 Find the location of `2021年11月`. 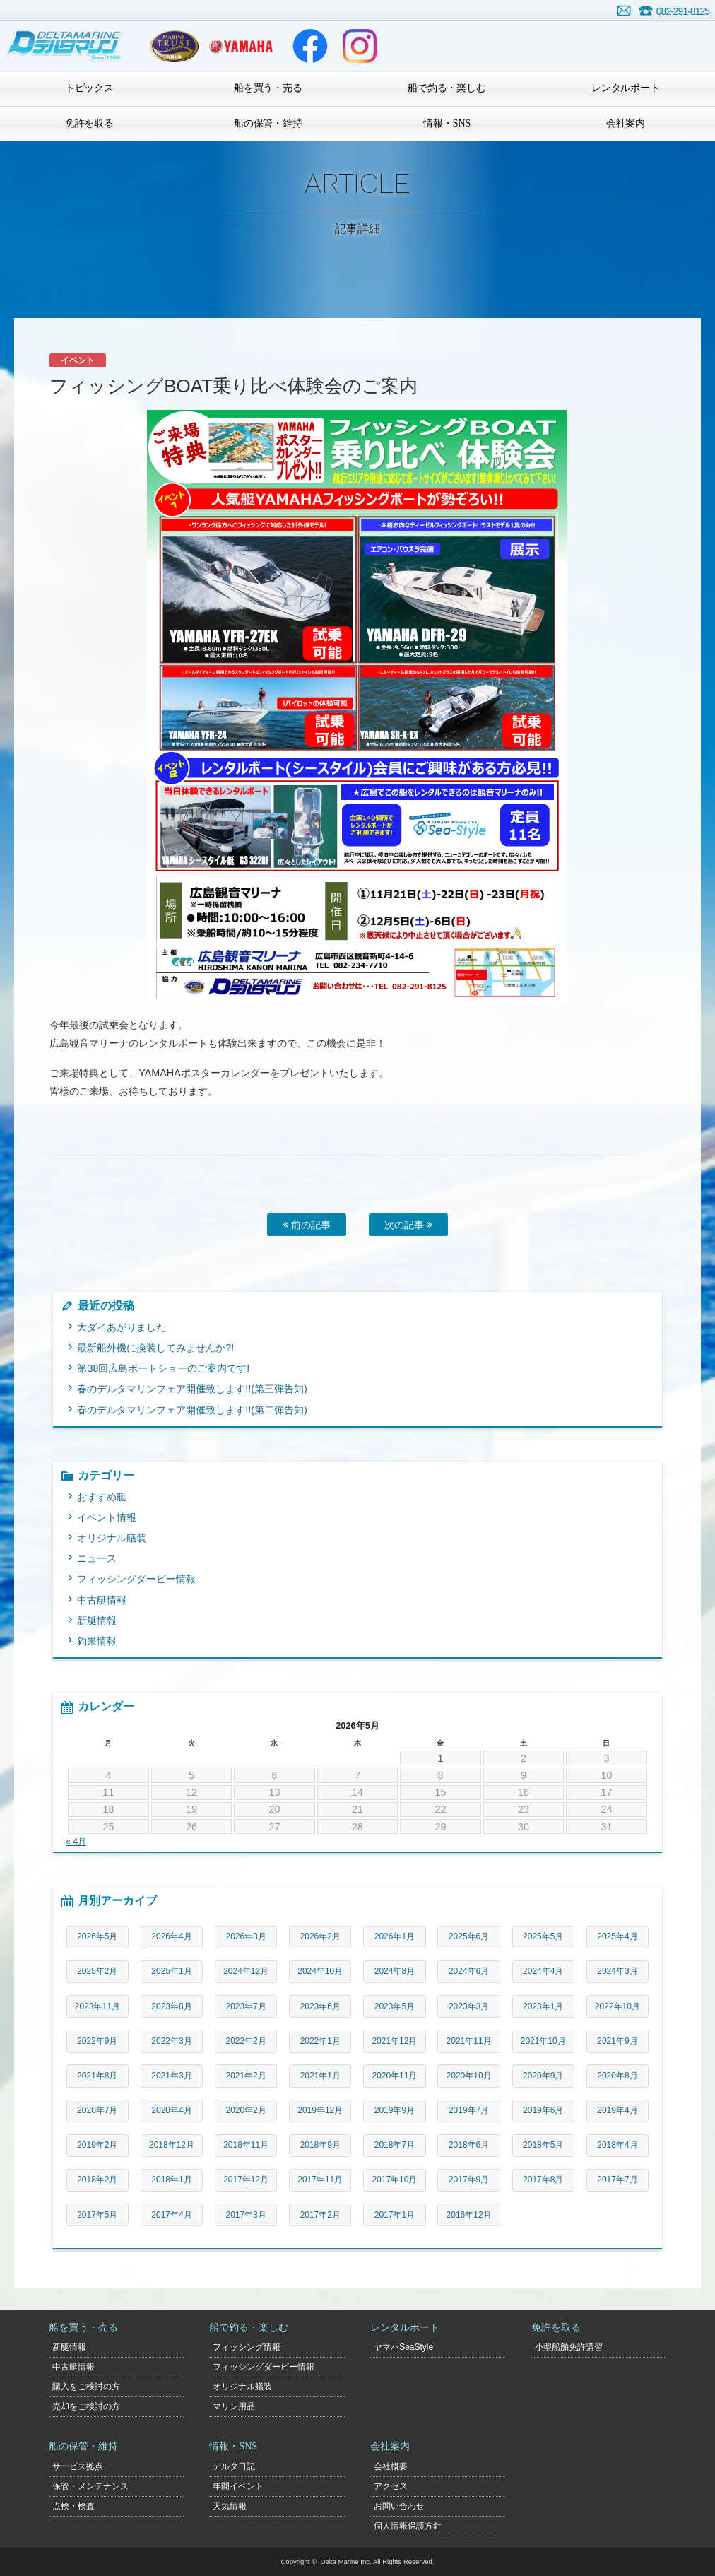

2021年11月 is located at coordinates (469, 2041).